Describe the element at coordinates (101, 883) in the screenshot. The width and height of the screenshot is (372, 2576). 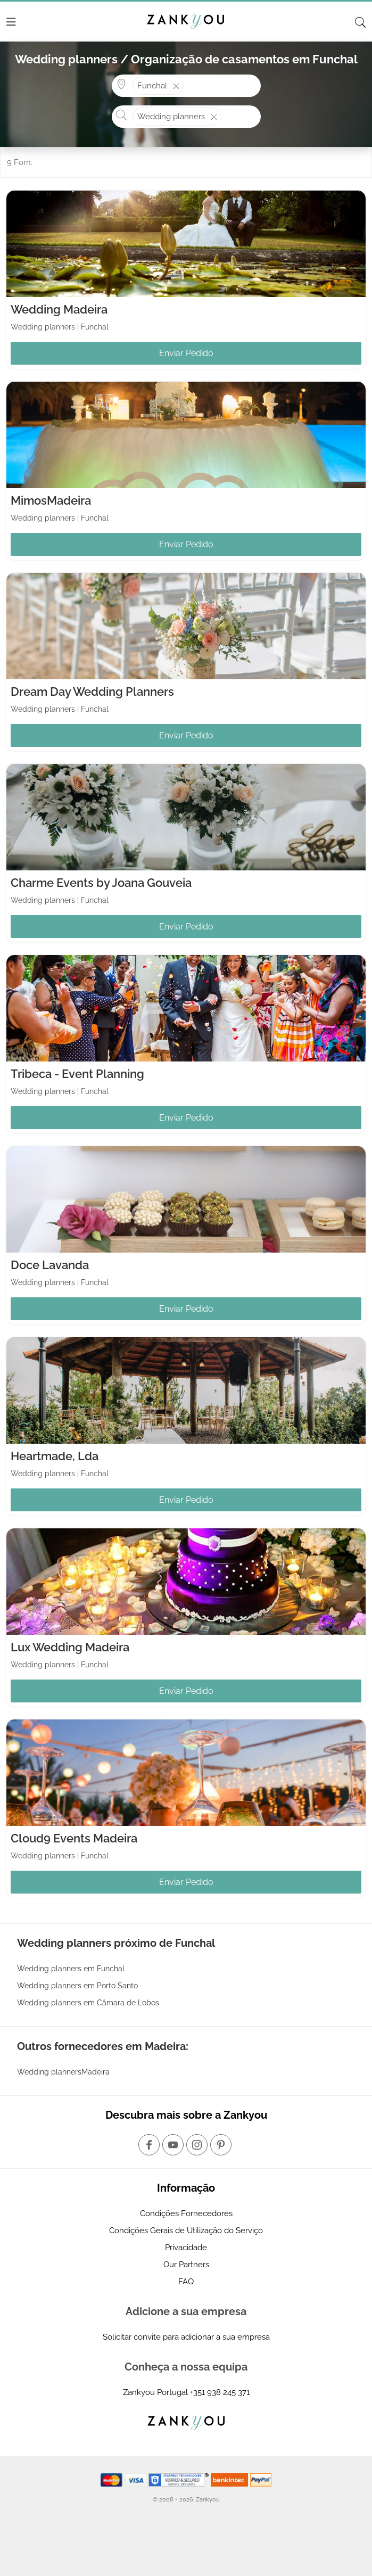
I see `Charme Events by Joana Gouveia` at that location.